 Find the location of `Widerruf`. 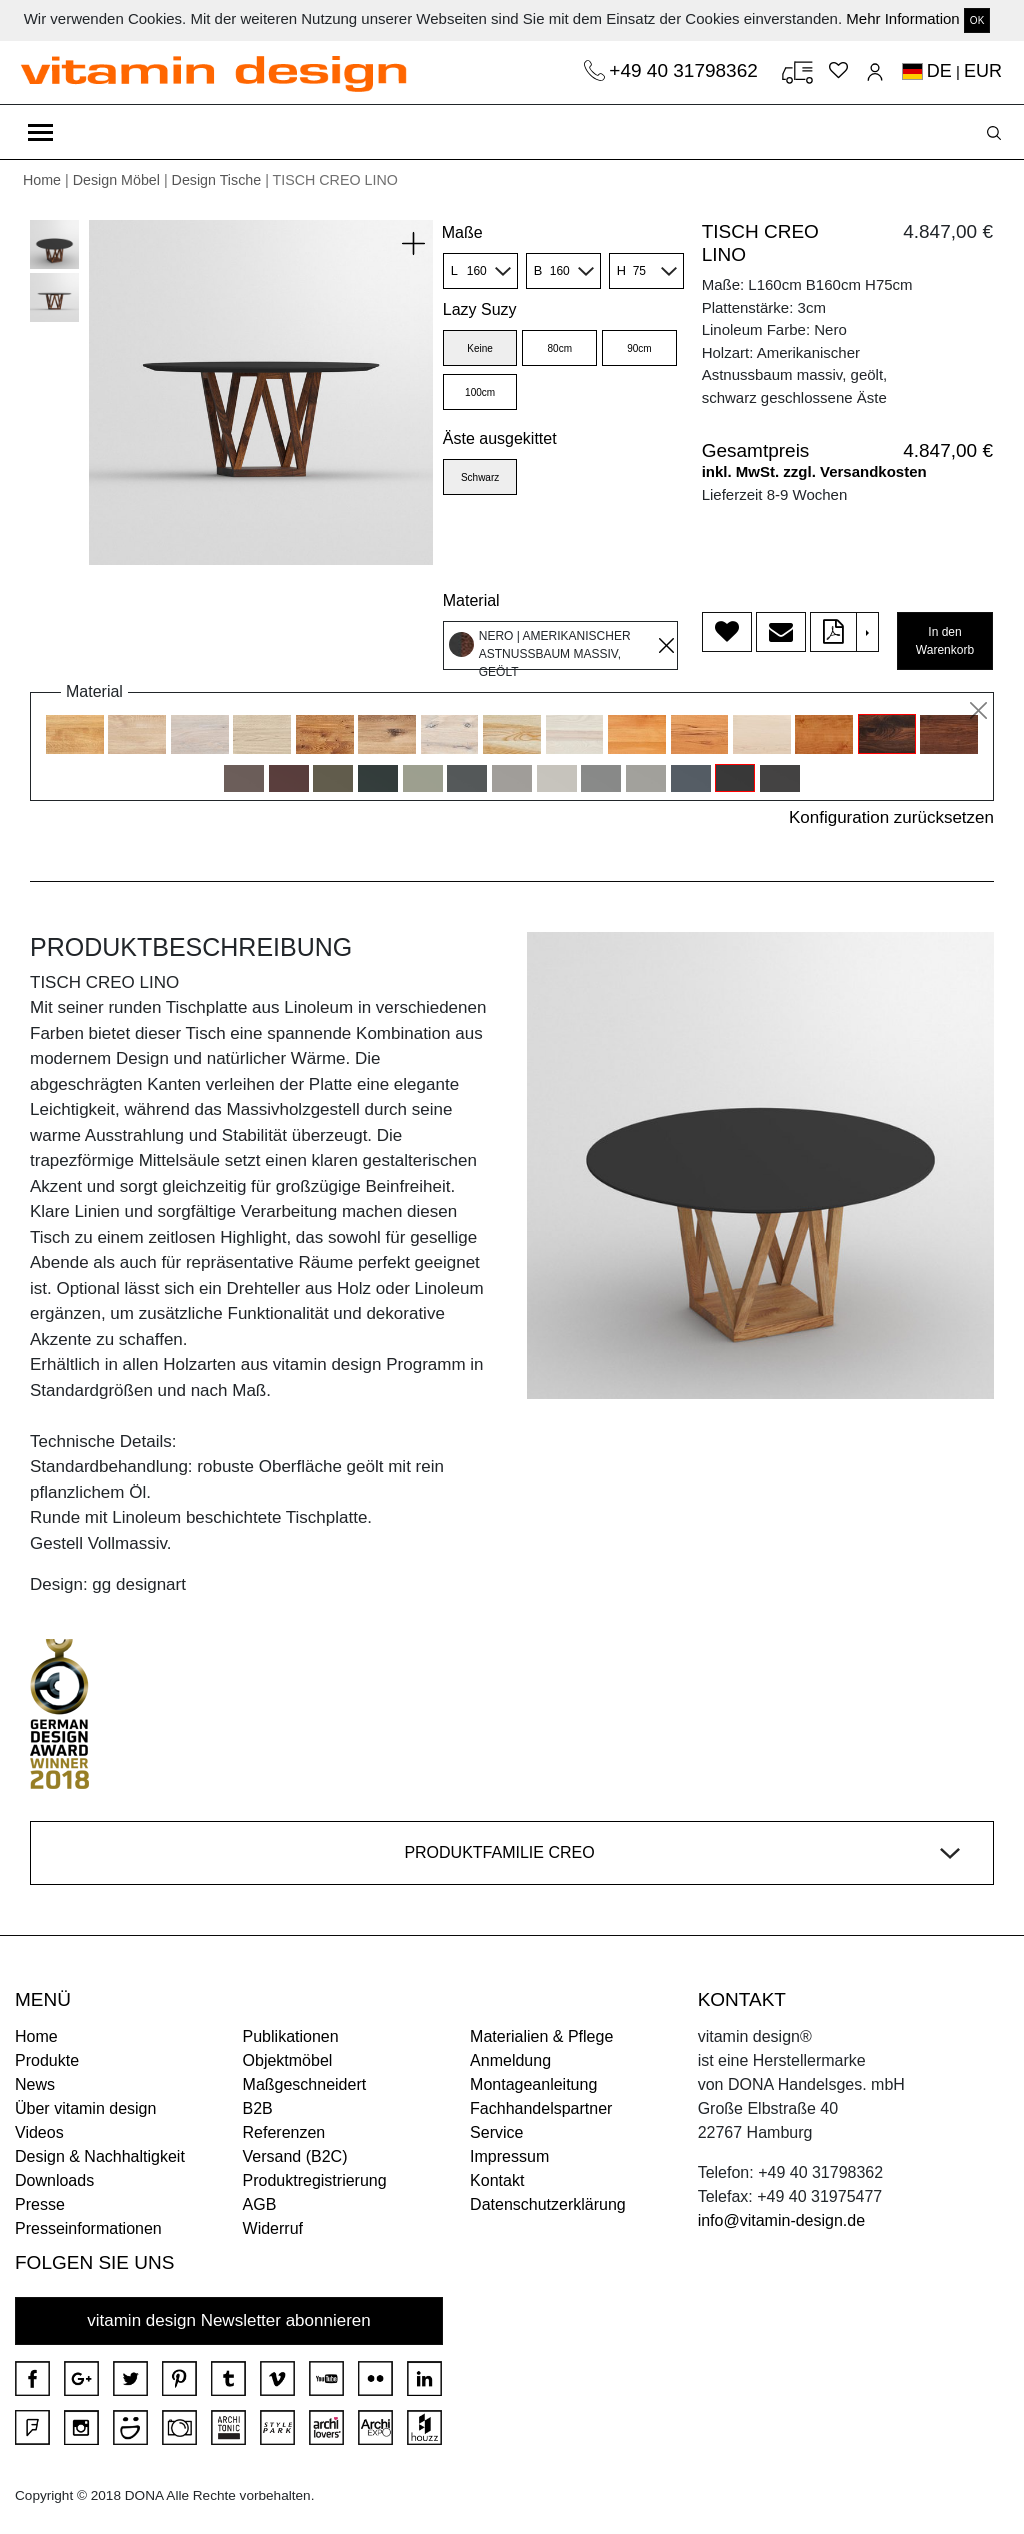

Widerruf is located at coordinates (273, 2228).